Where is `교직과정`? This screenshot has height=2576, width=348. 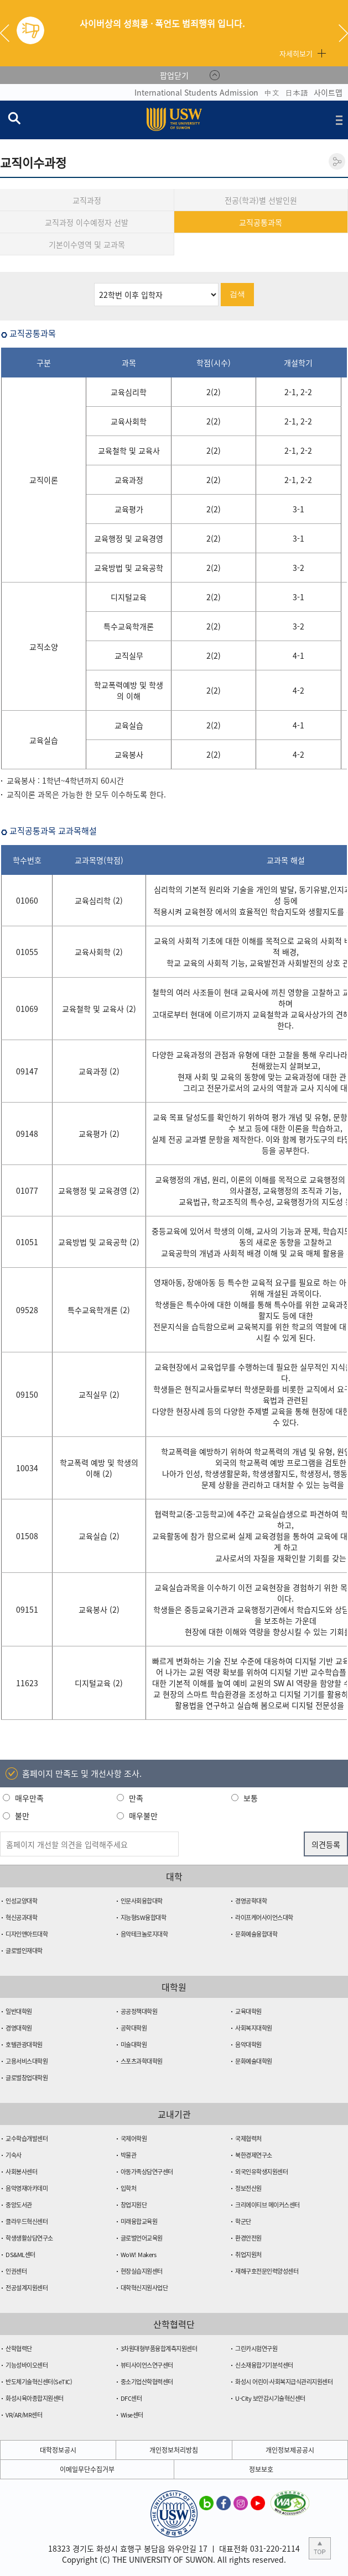
교직과정 is located at coordinates (86, 200).